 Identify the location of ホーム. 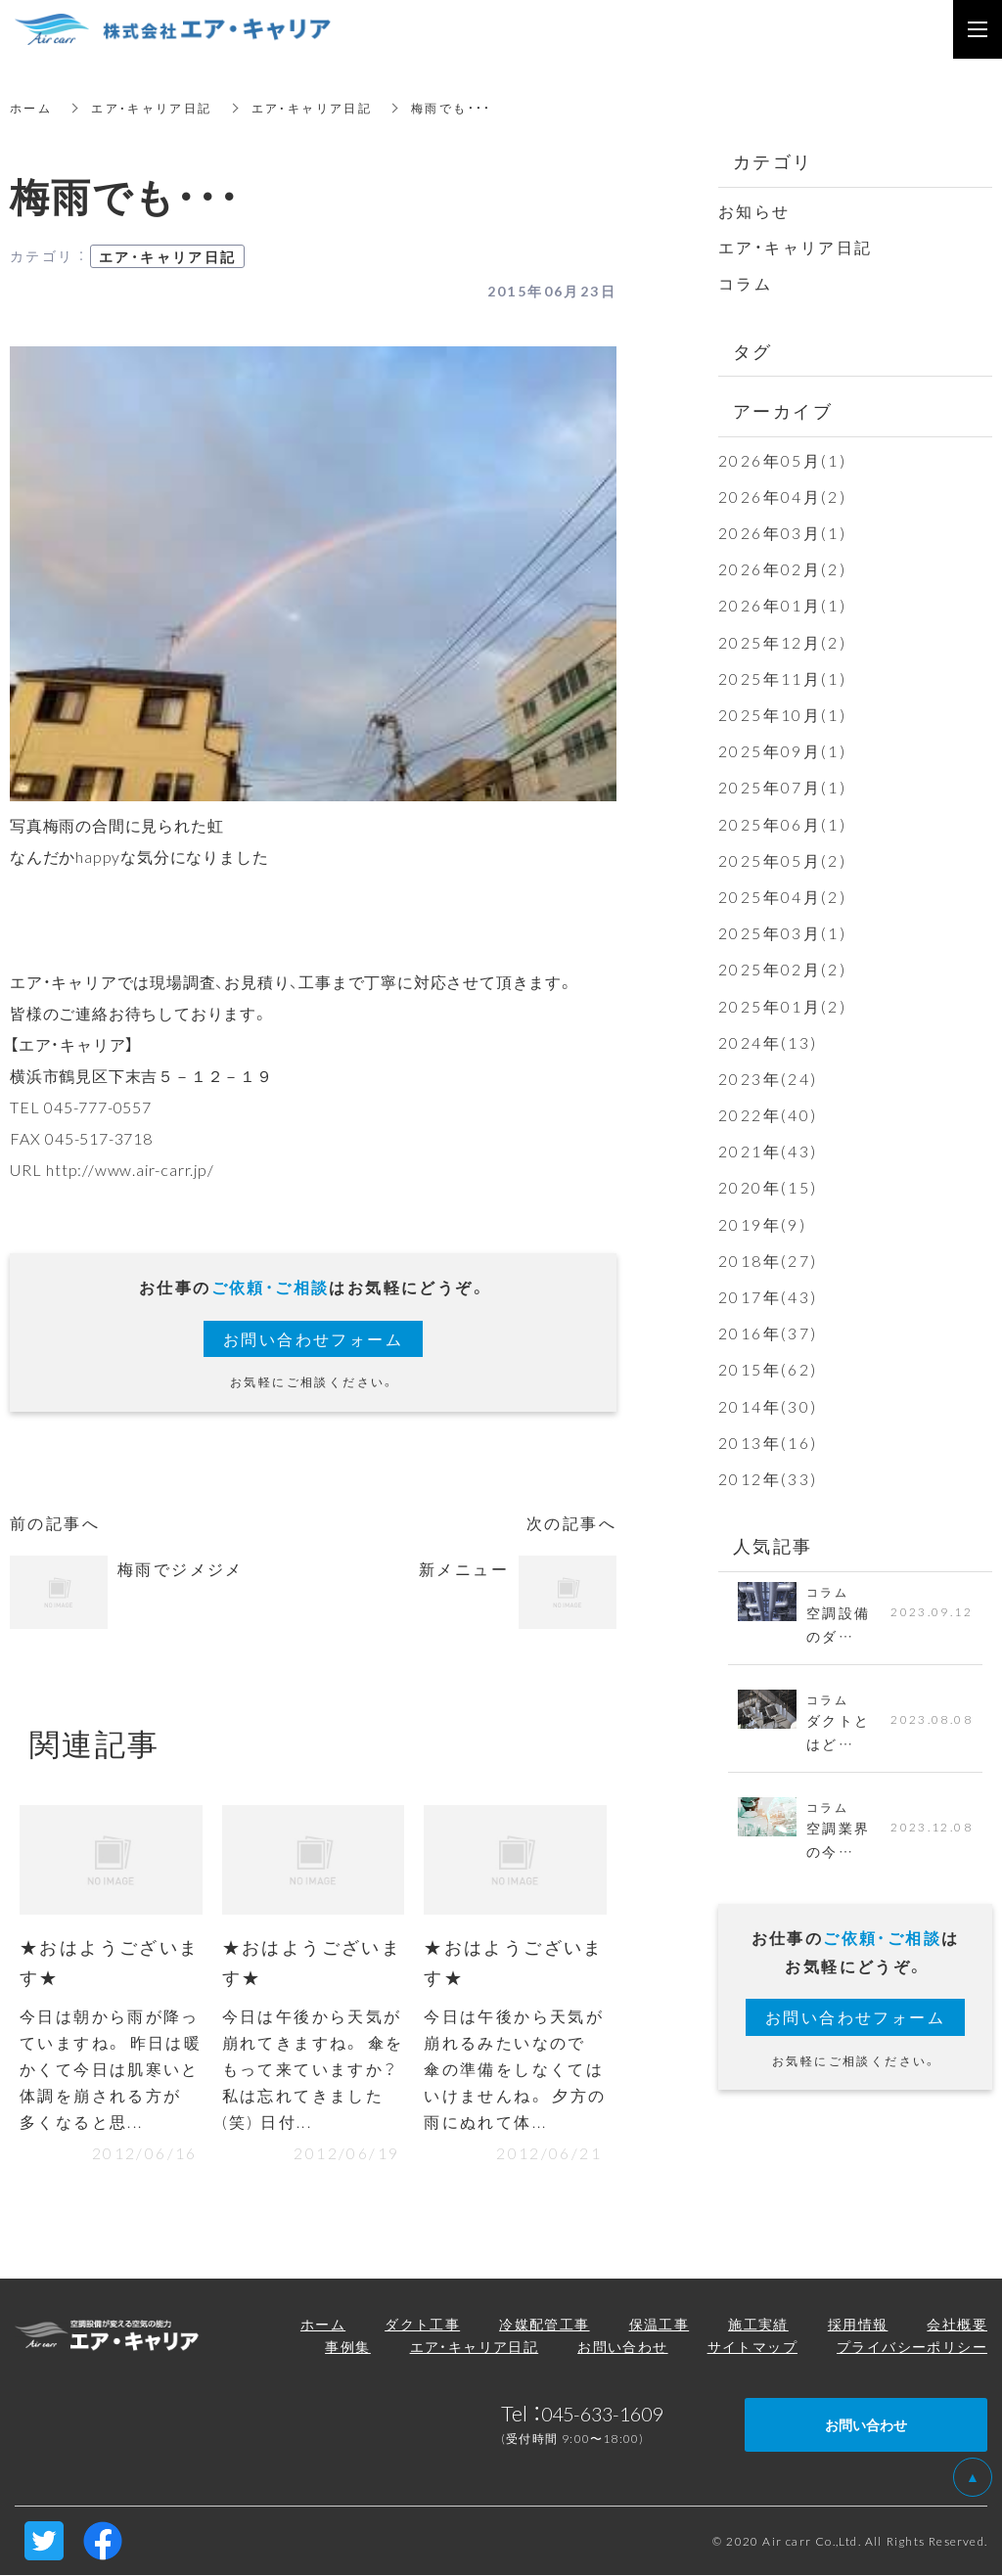
(31, 107).